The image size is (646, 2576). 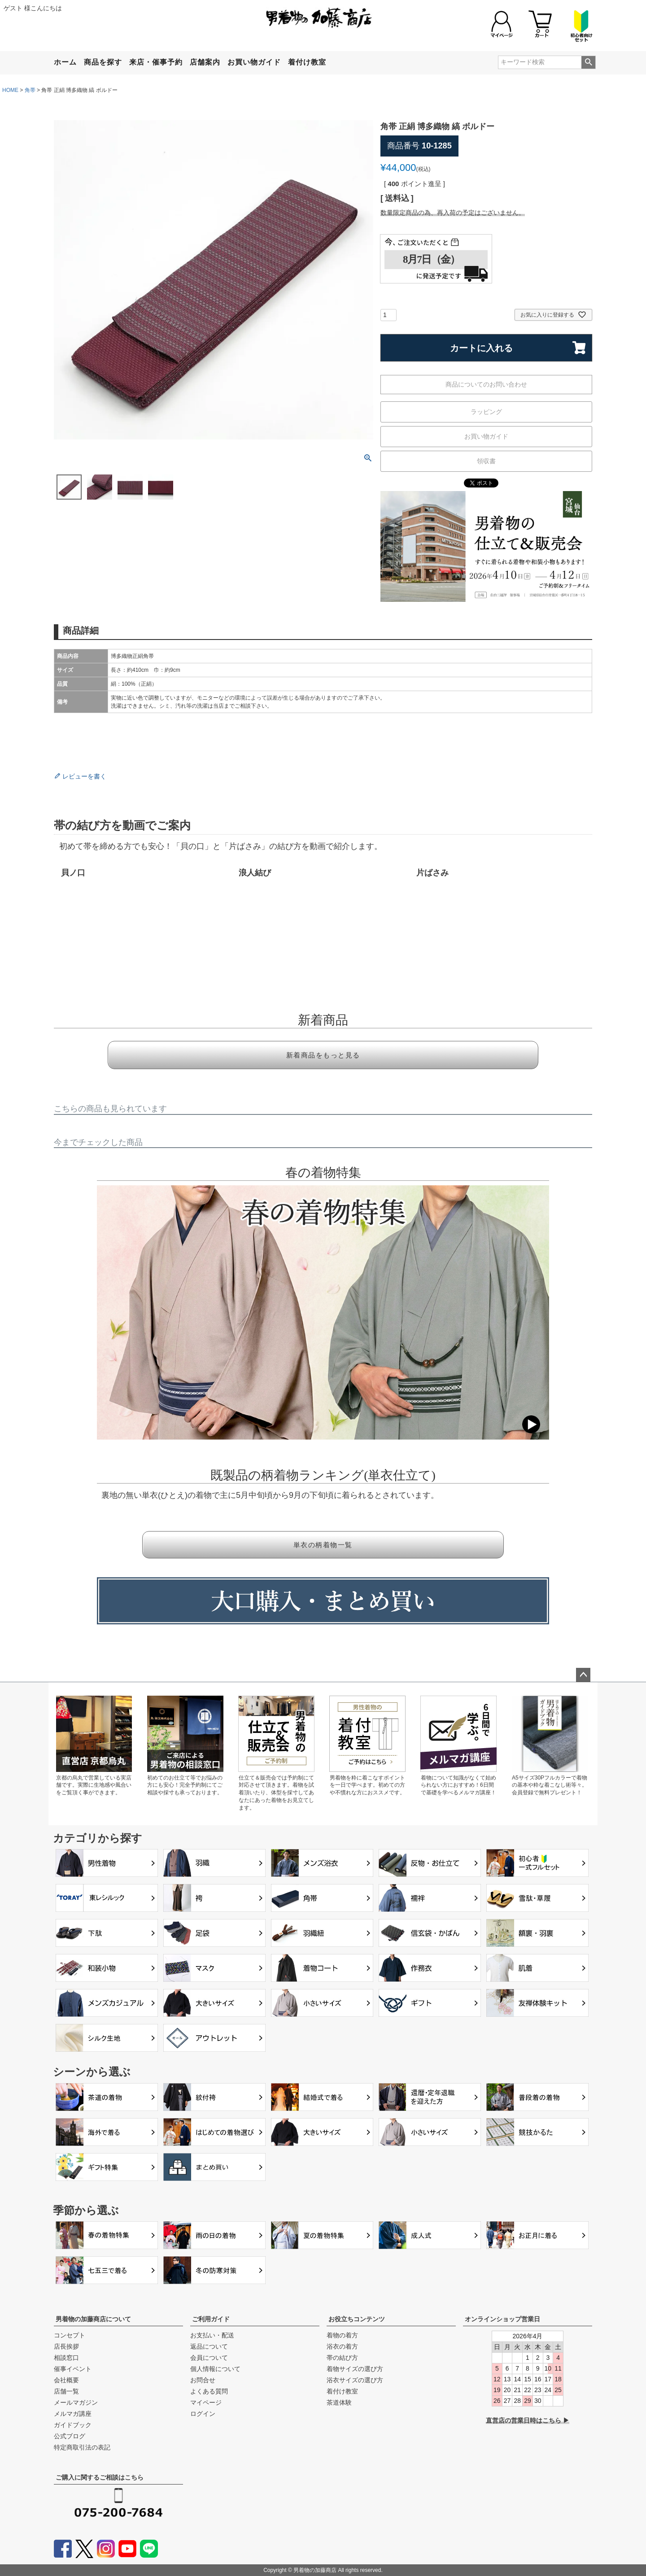 I want to click on ご利用ガイド, so click(x=211, y=2319).